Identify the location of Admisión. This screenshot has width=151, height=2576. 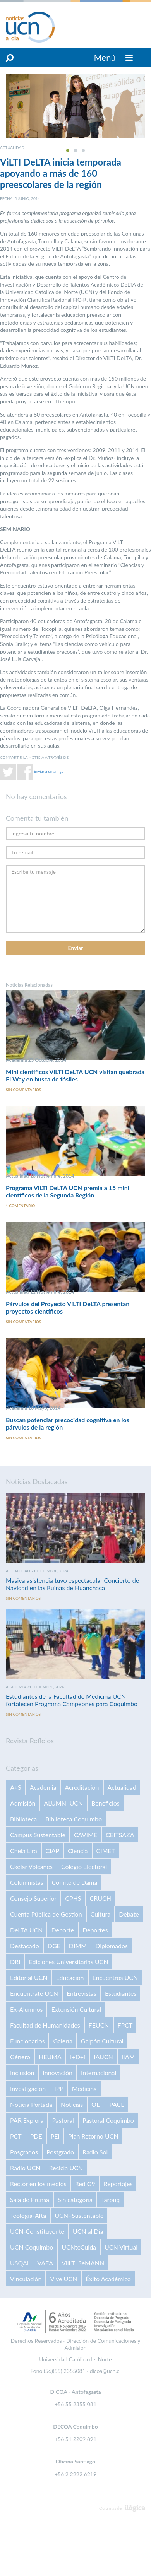
(22, 1803).